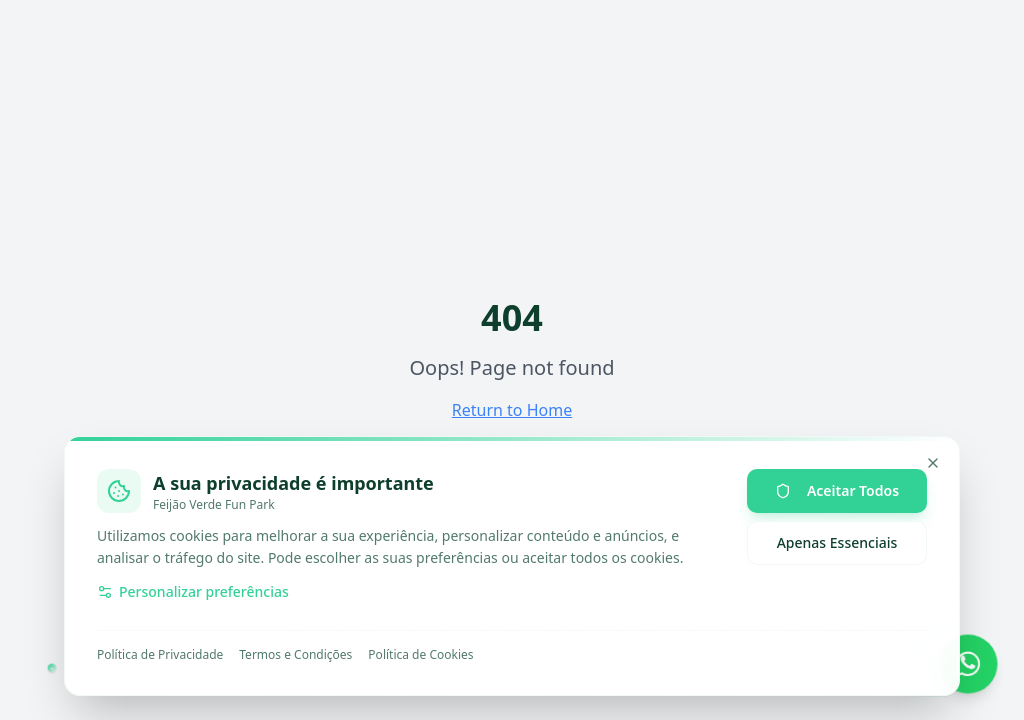 This screenshot has width=1024, height=720. Describe the element at coordinates (420, 655) in the screenshot. I see `Política de Cookies` at that location.